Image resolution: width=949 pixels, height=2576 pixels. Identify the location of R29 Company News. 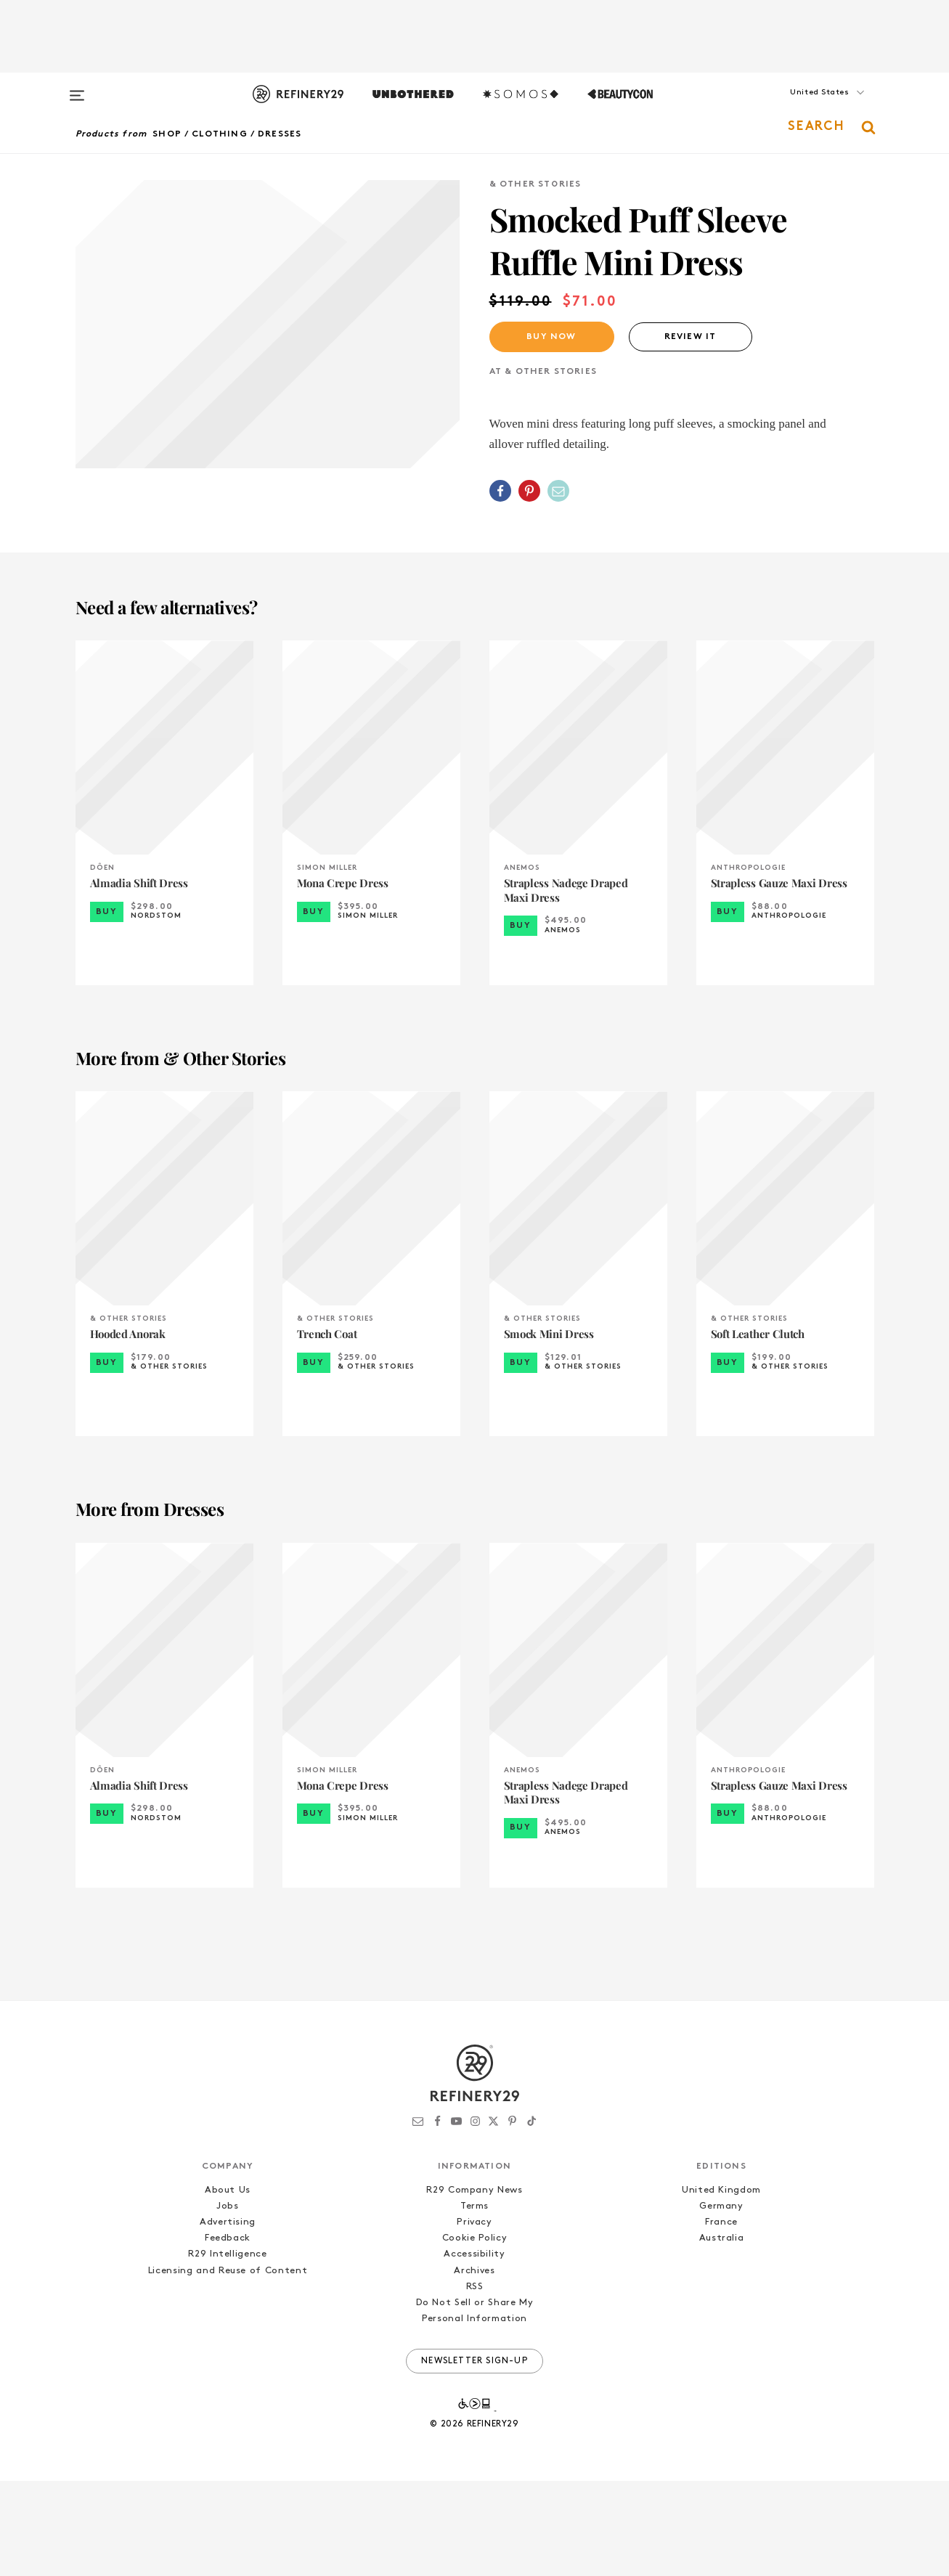
(474, 2285).